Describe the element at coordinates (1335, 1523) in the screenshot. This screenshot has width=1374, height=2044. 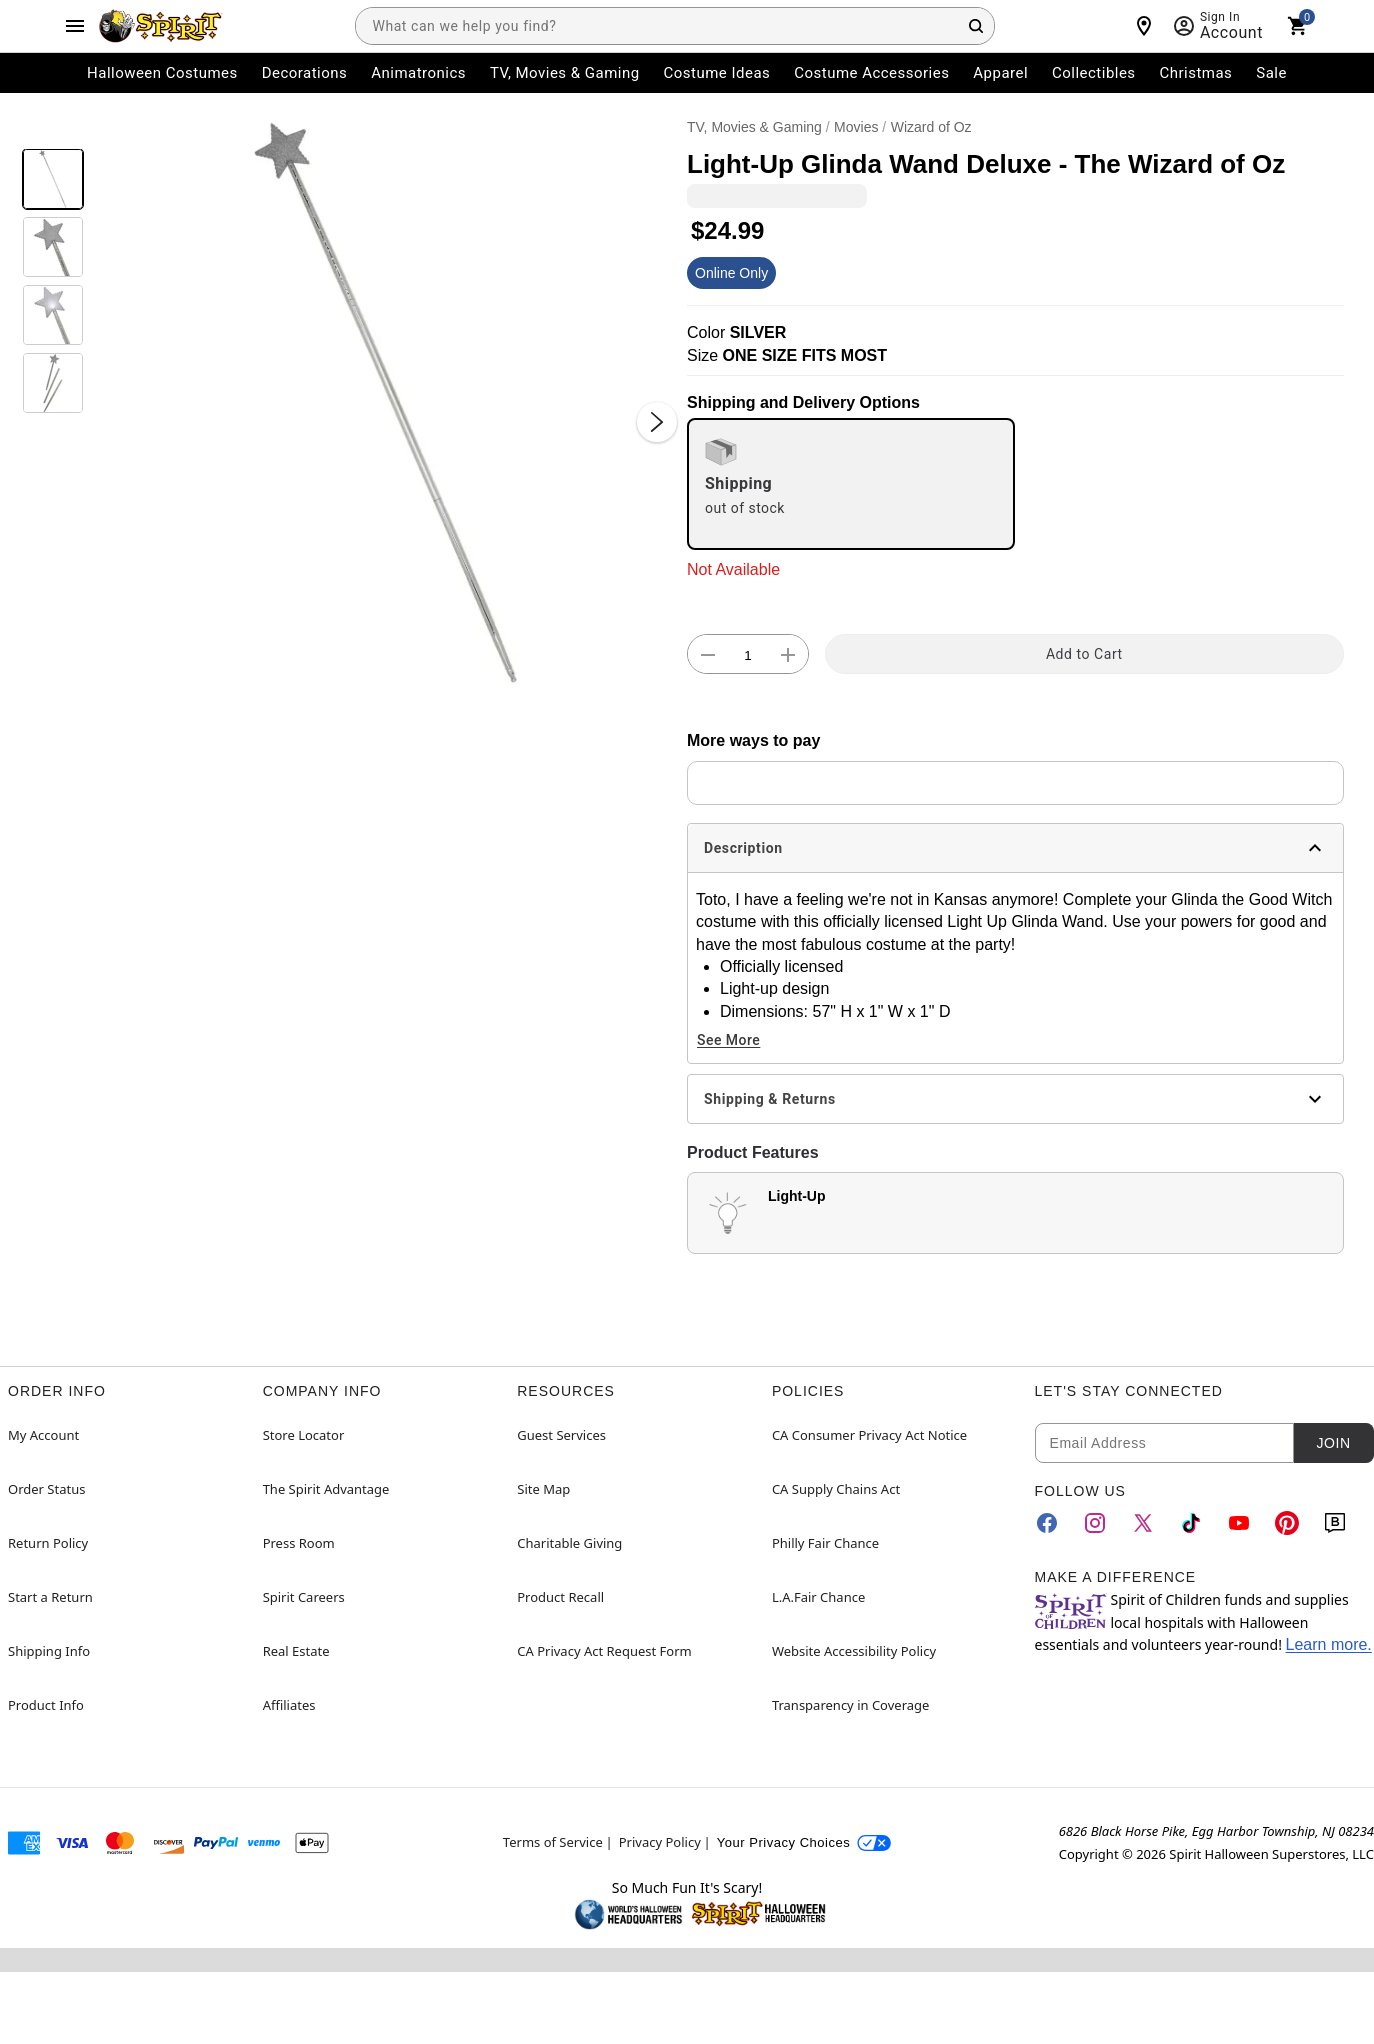
I see `[Blog]` at that location.